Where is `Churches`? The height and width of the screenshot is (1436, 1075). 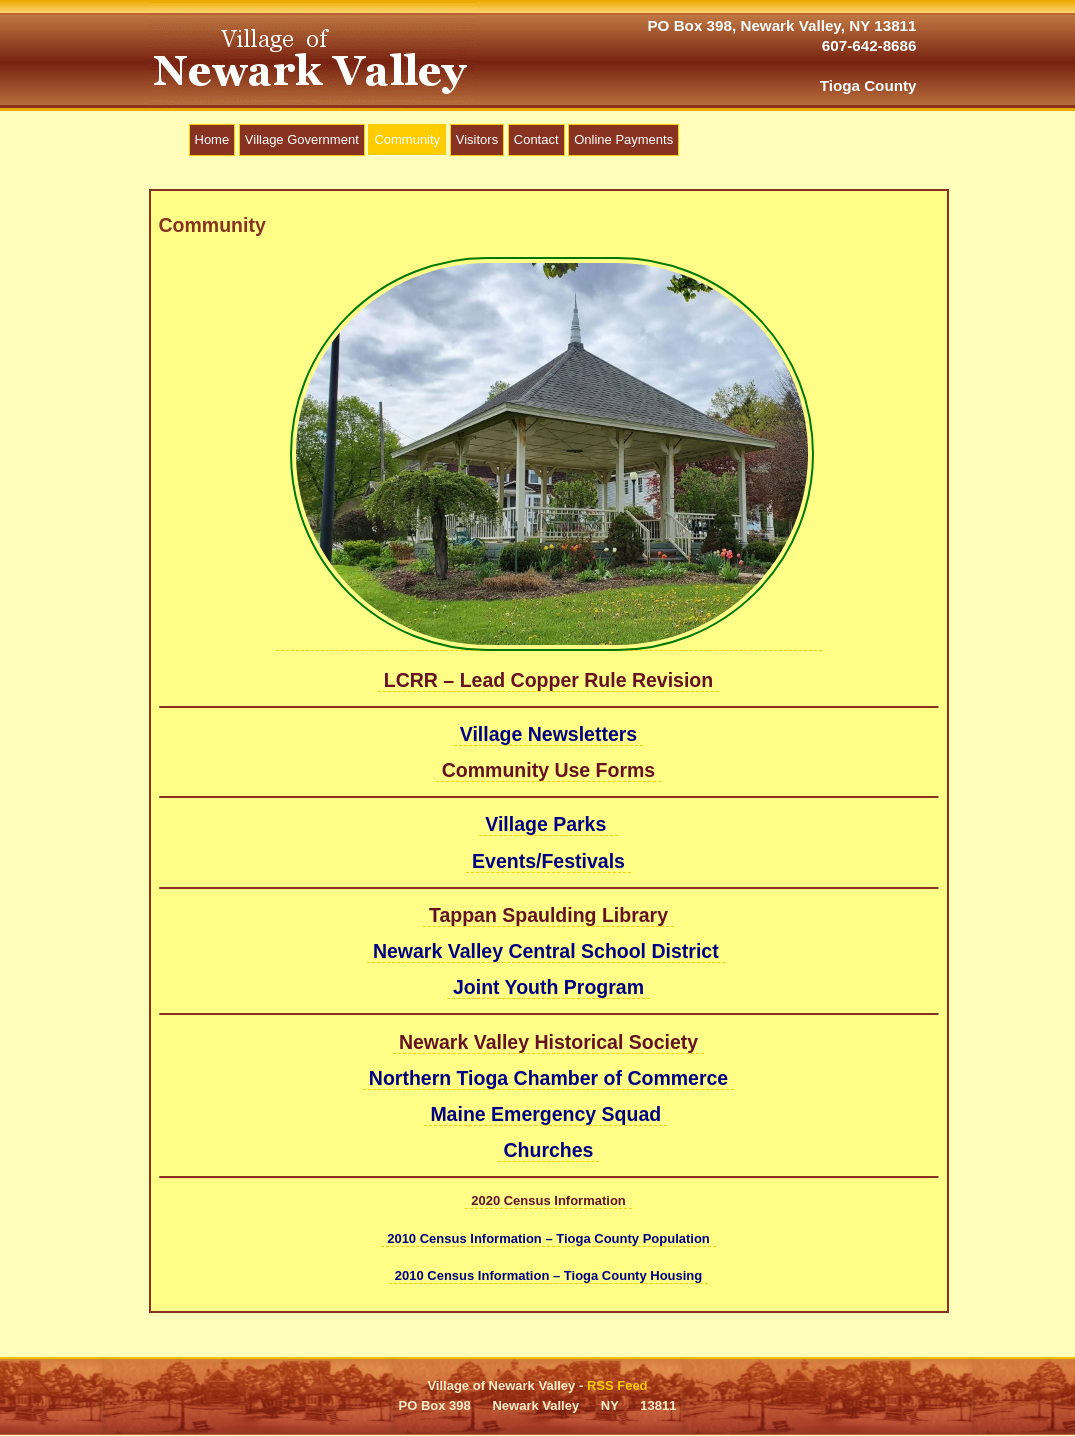
Churches is located at coordinates (549, 1150).